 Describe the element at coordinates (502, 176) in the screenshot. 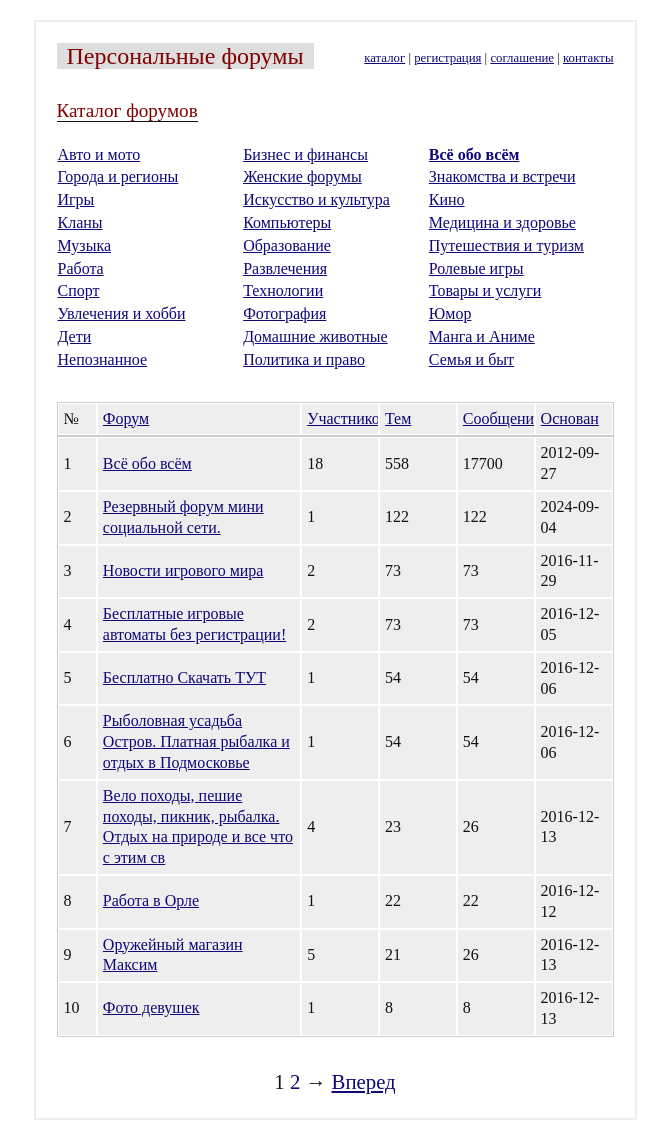

I see `Знакомства и встречи` at that location.